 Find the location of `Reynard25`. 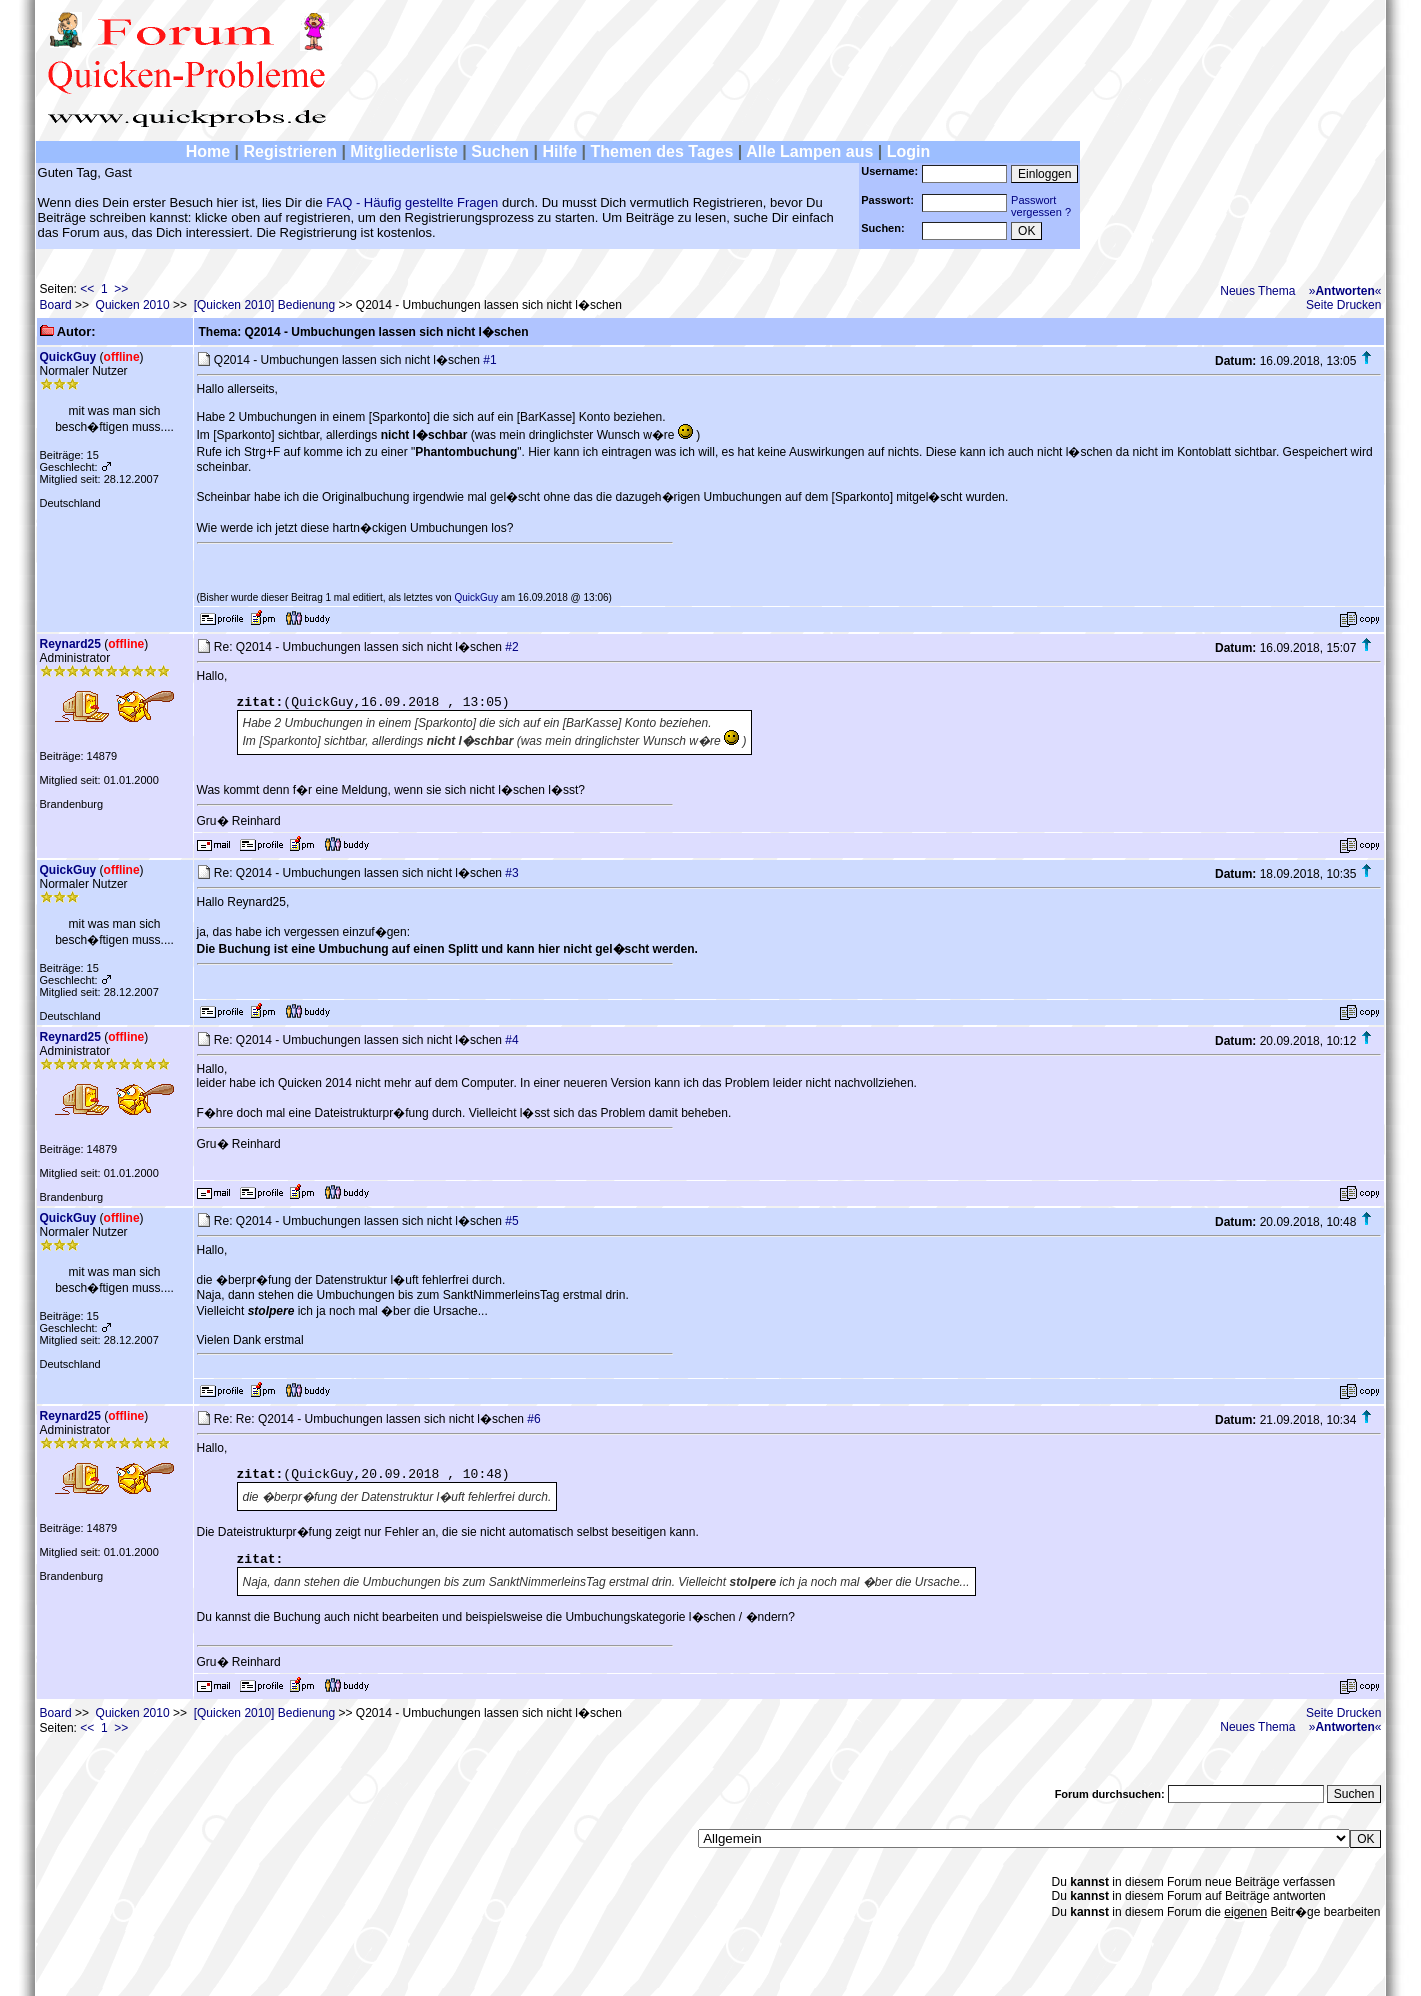

Reynard25 is located at coordinates (70, 644).